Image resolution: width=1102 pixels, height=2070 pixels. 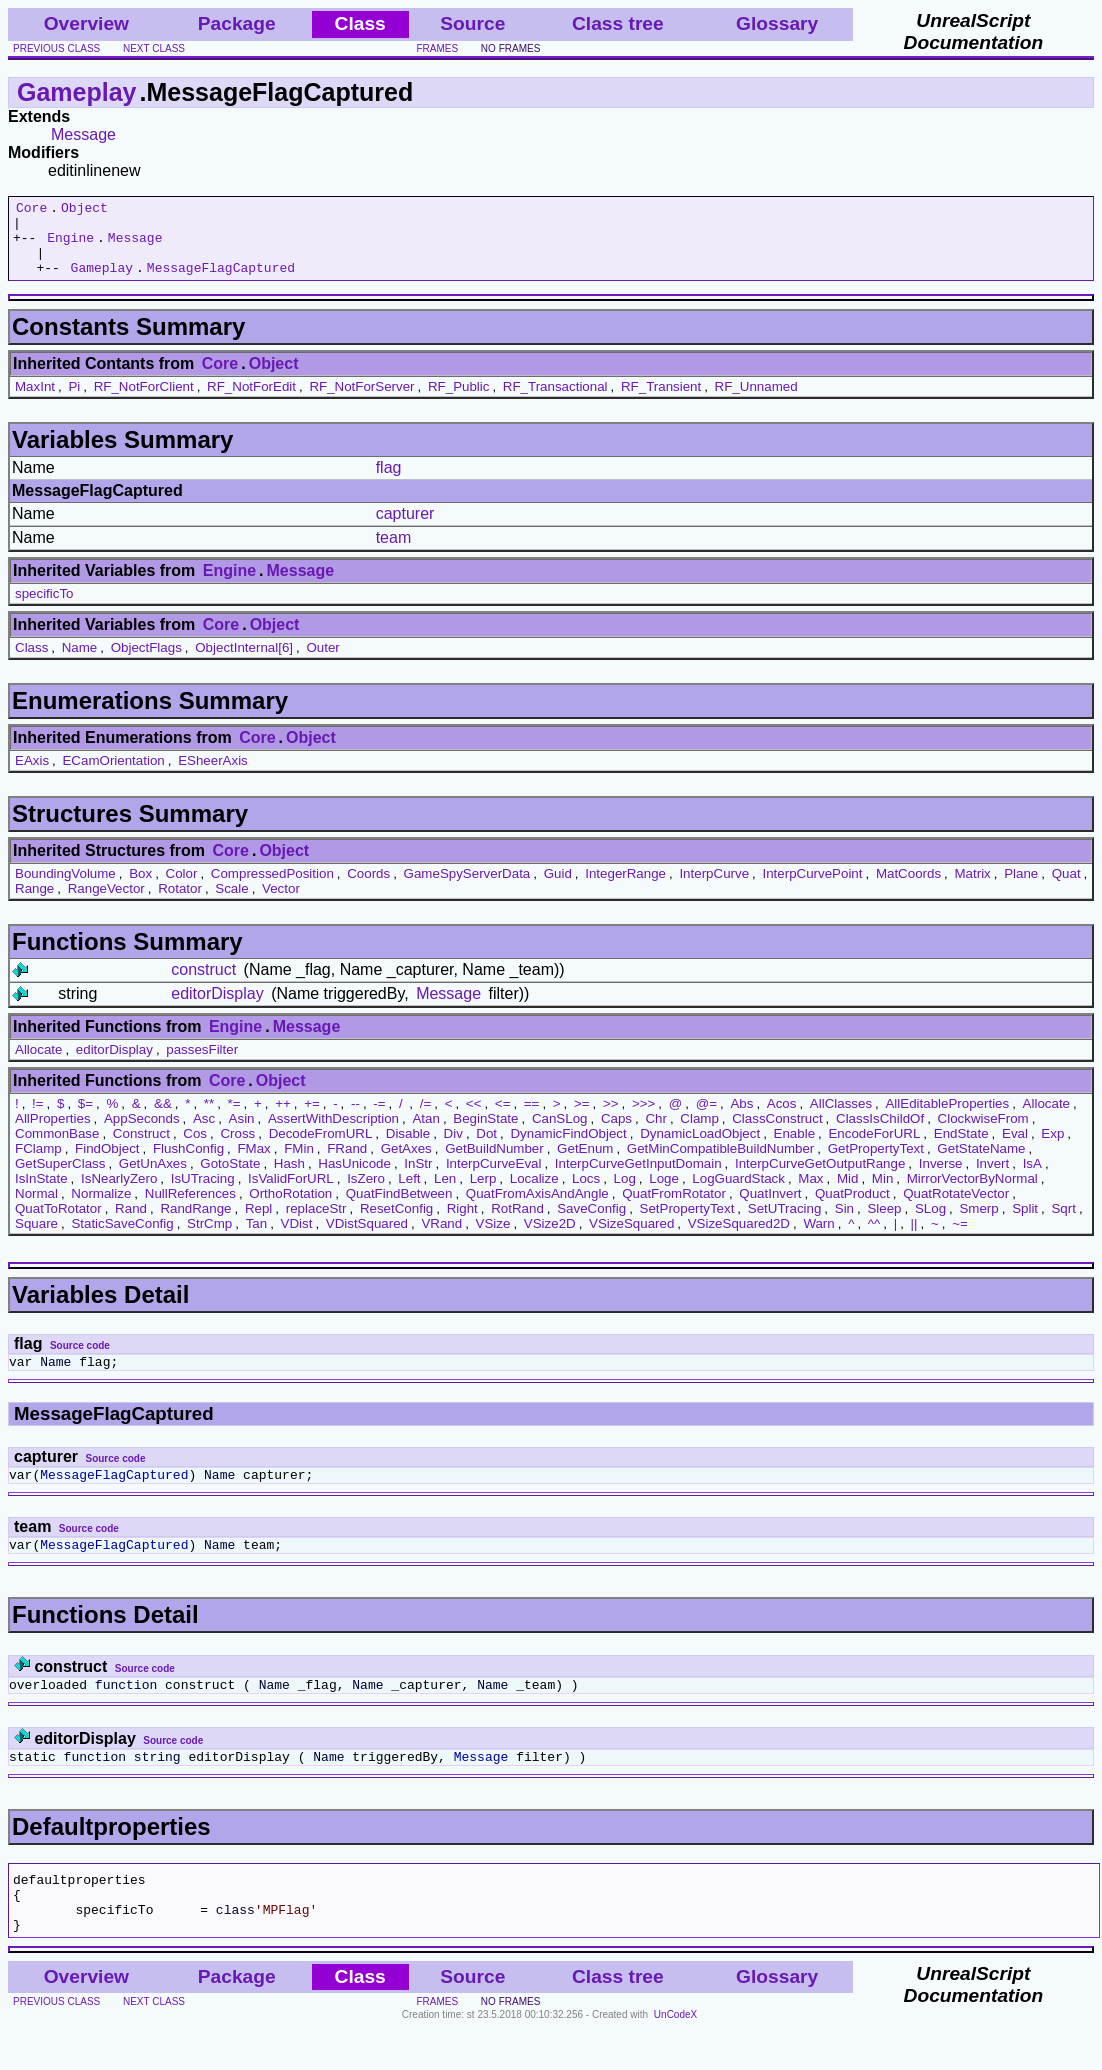 What do you see at coordinates (445, 1193) in the screenshot?
I see `Len` at bounding box center [445, 1193].